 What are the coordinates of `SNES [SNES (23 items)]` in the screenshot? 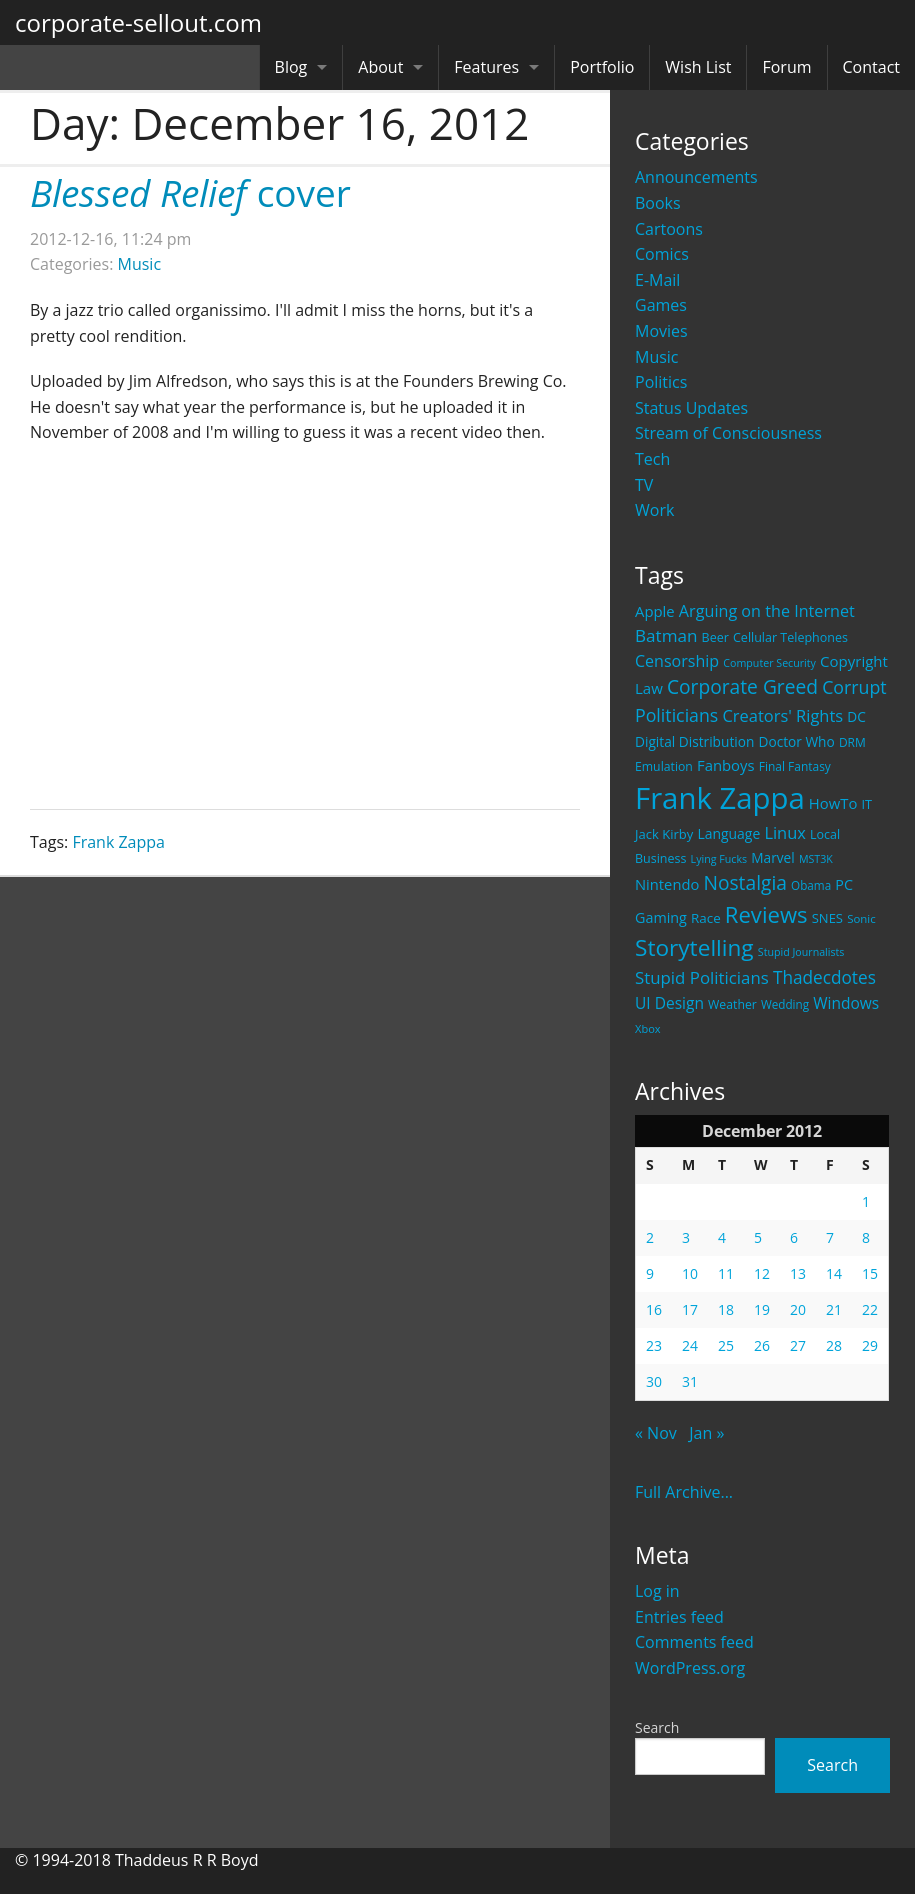 It's located at (827, 918).